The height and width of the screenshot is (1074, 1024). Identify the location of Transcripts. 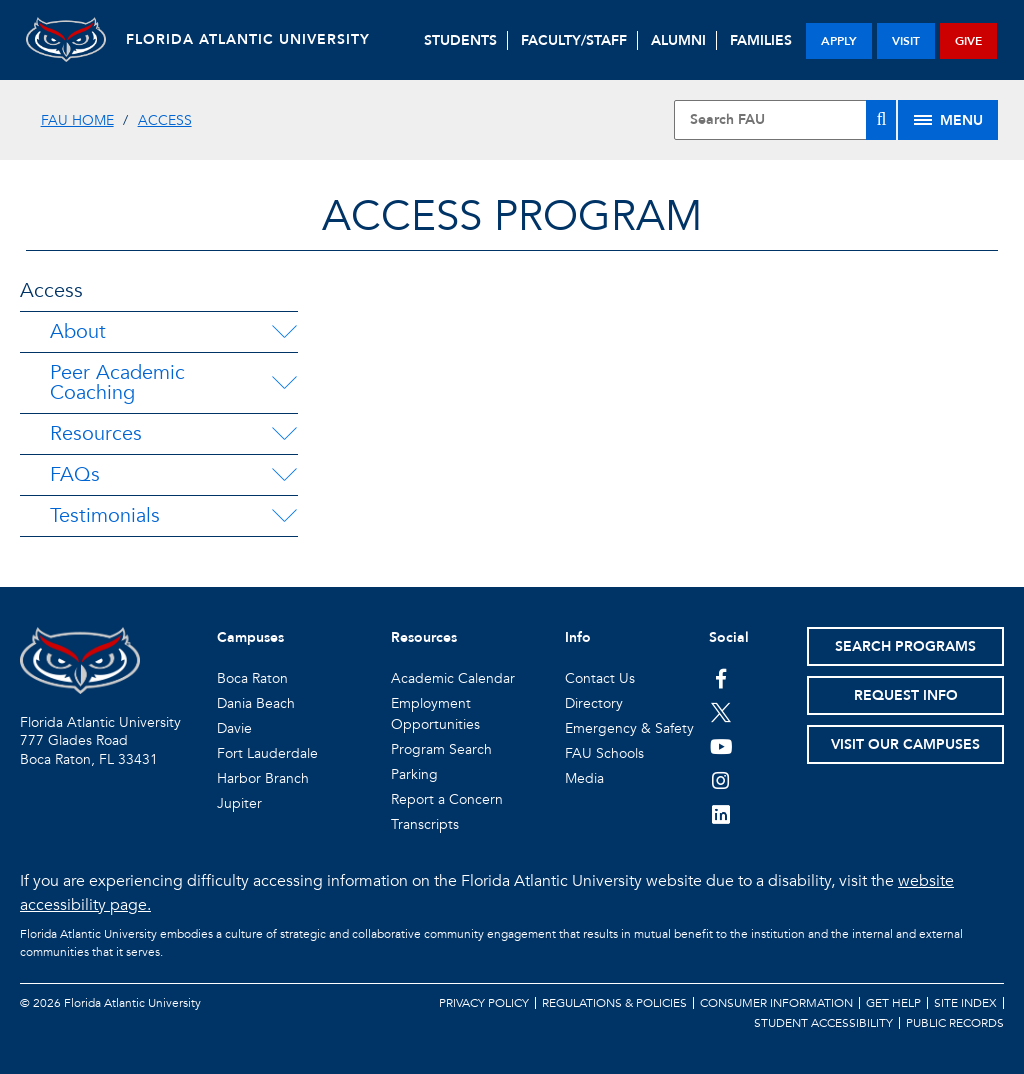
(425, 824).